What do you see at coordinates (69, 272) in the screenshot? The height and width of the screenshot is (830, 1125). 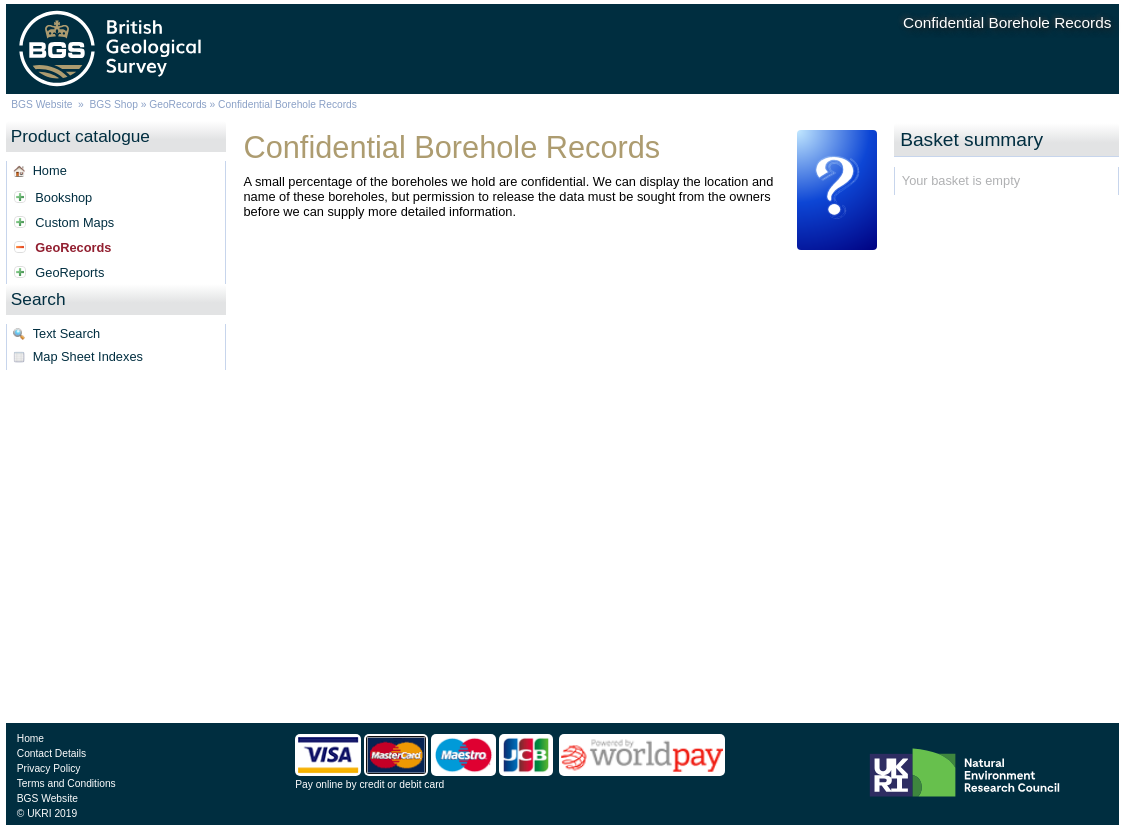 I see `GeoReports` at bounding box center [69, 272].